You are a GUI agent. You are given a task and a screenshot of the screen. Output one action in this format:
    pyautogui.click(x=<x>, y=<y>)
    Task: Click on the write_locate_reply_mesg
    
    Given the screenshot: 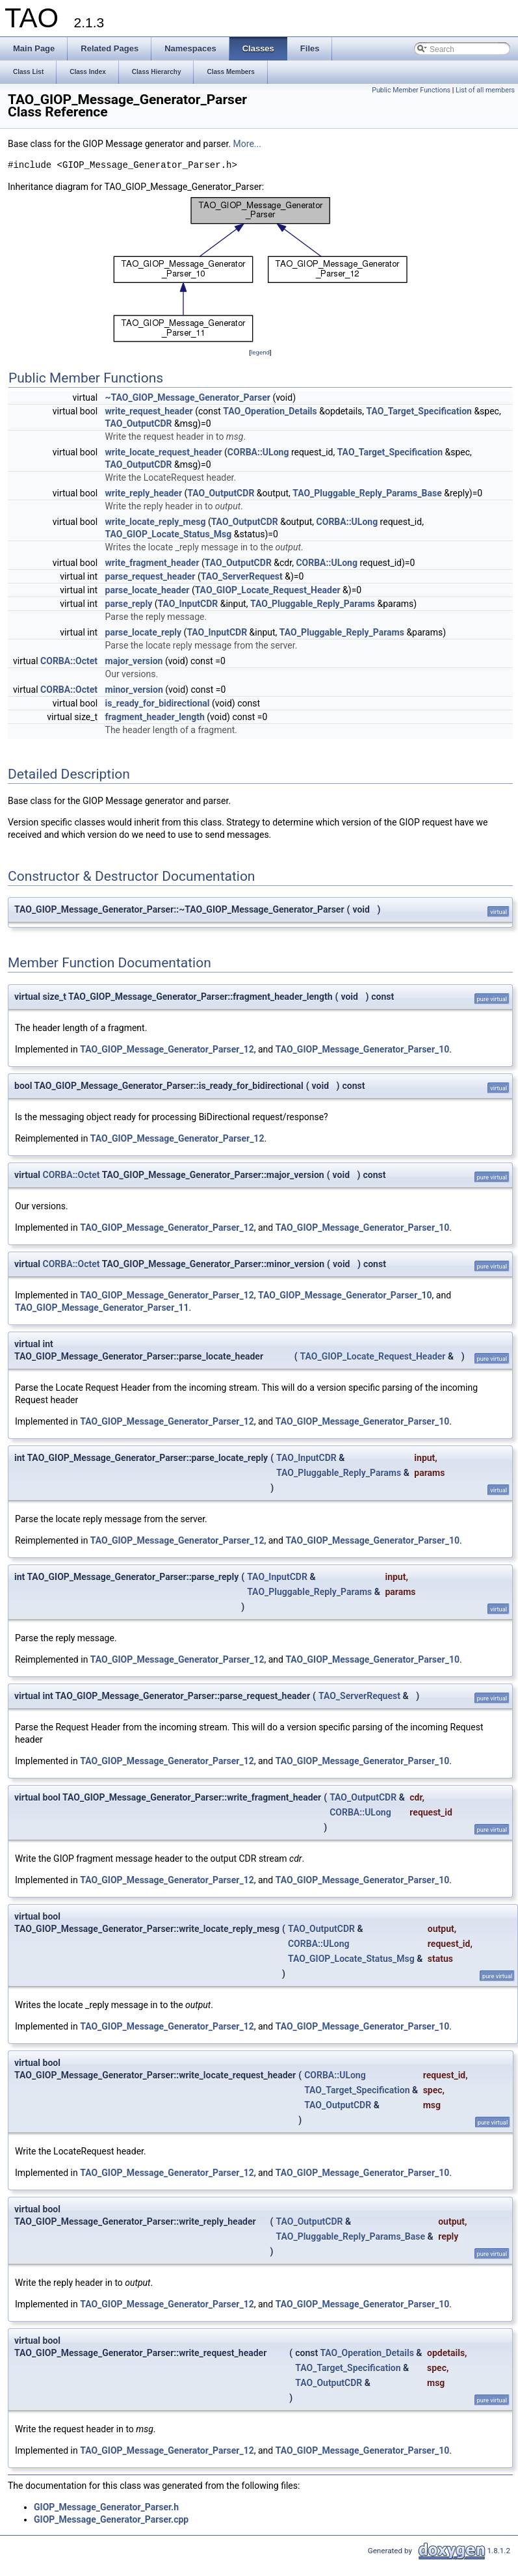 What is the action you would take?
    pyautogui.click(x=155, y=522)
    